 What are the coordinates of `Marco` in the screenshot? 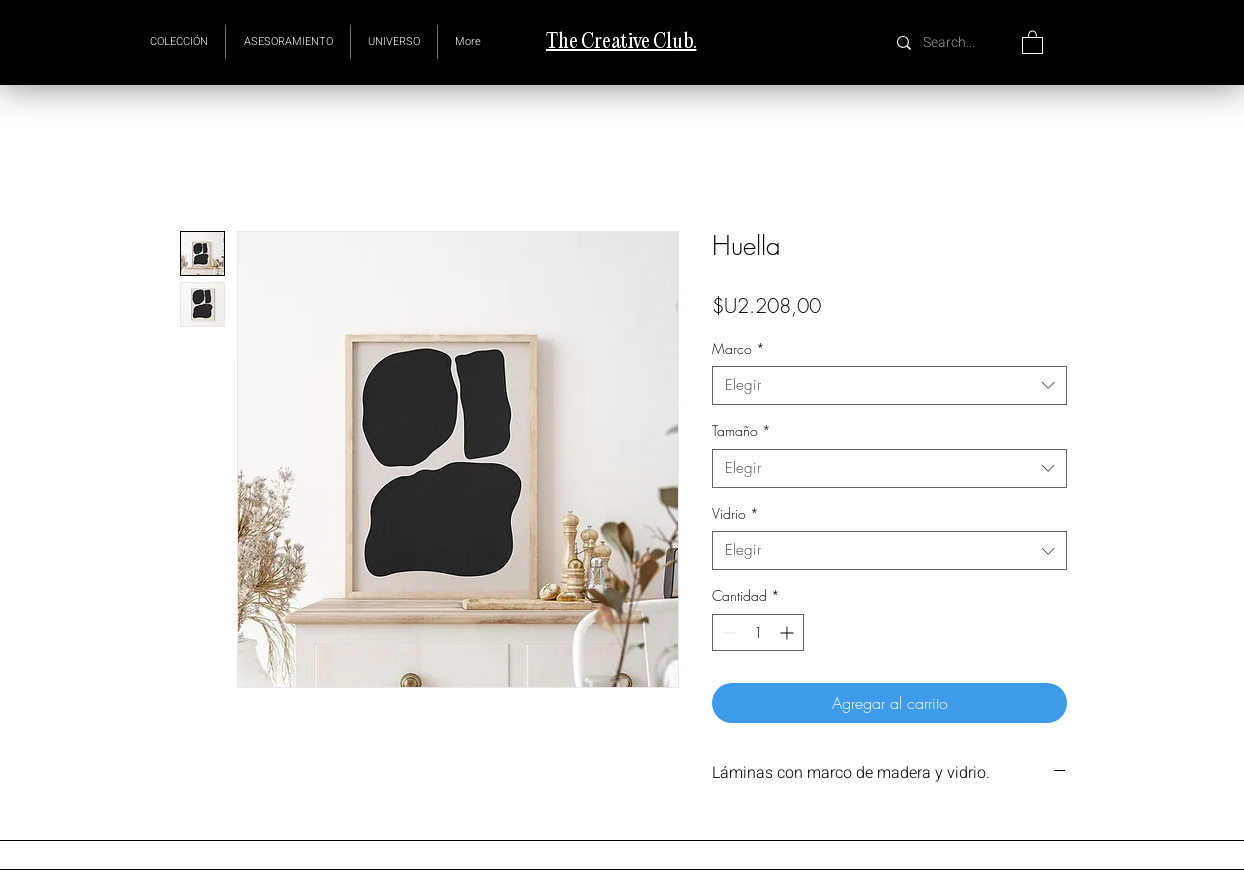 It's located at (738, 348).